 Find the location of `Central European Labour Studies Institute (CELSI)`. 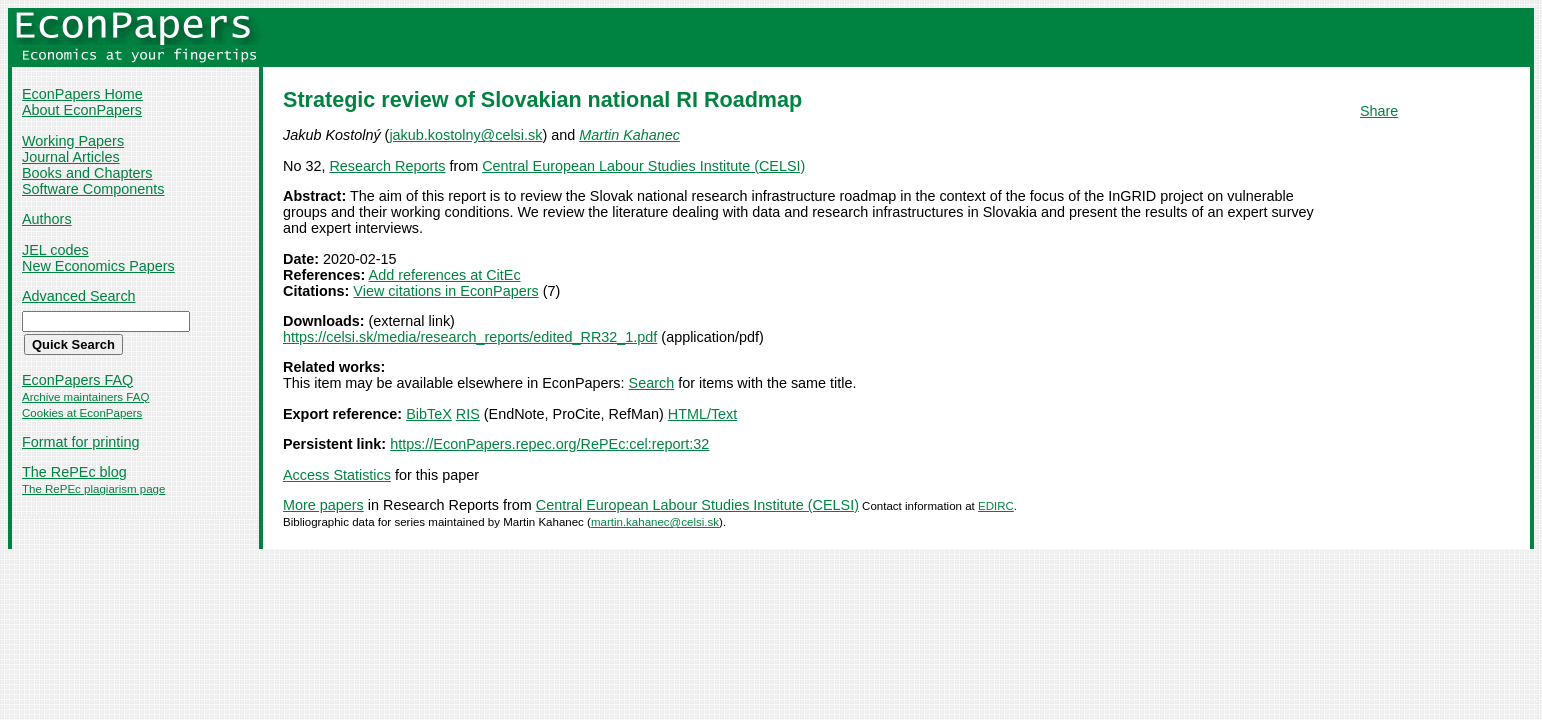

Central European Labour Studies Institute (CELSI) is located at coordinates (643, 166).